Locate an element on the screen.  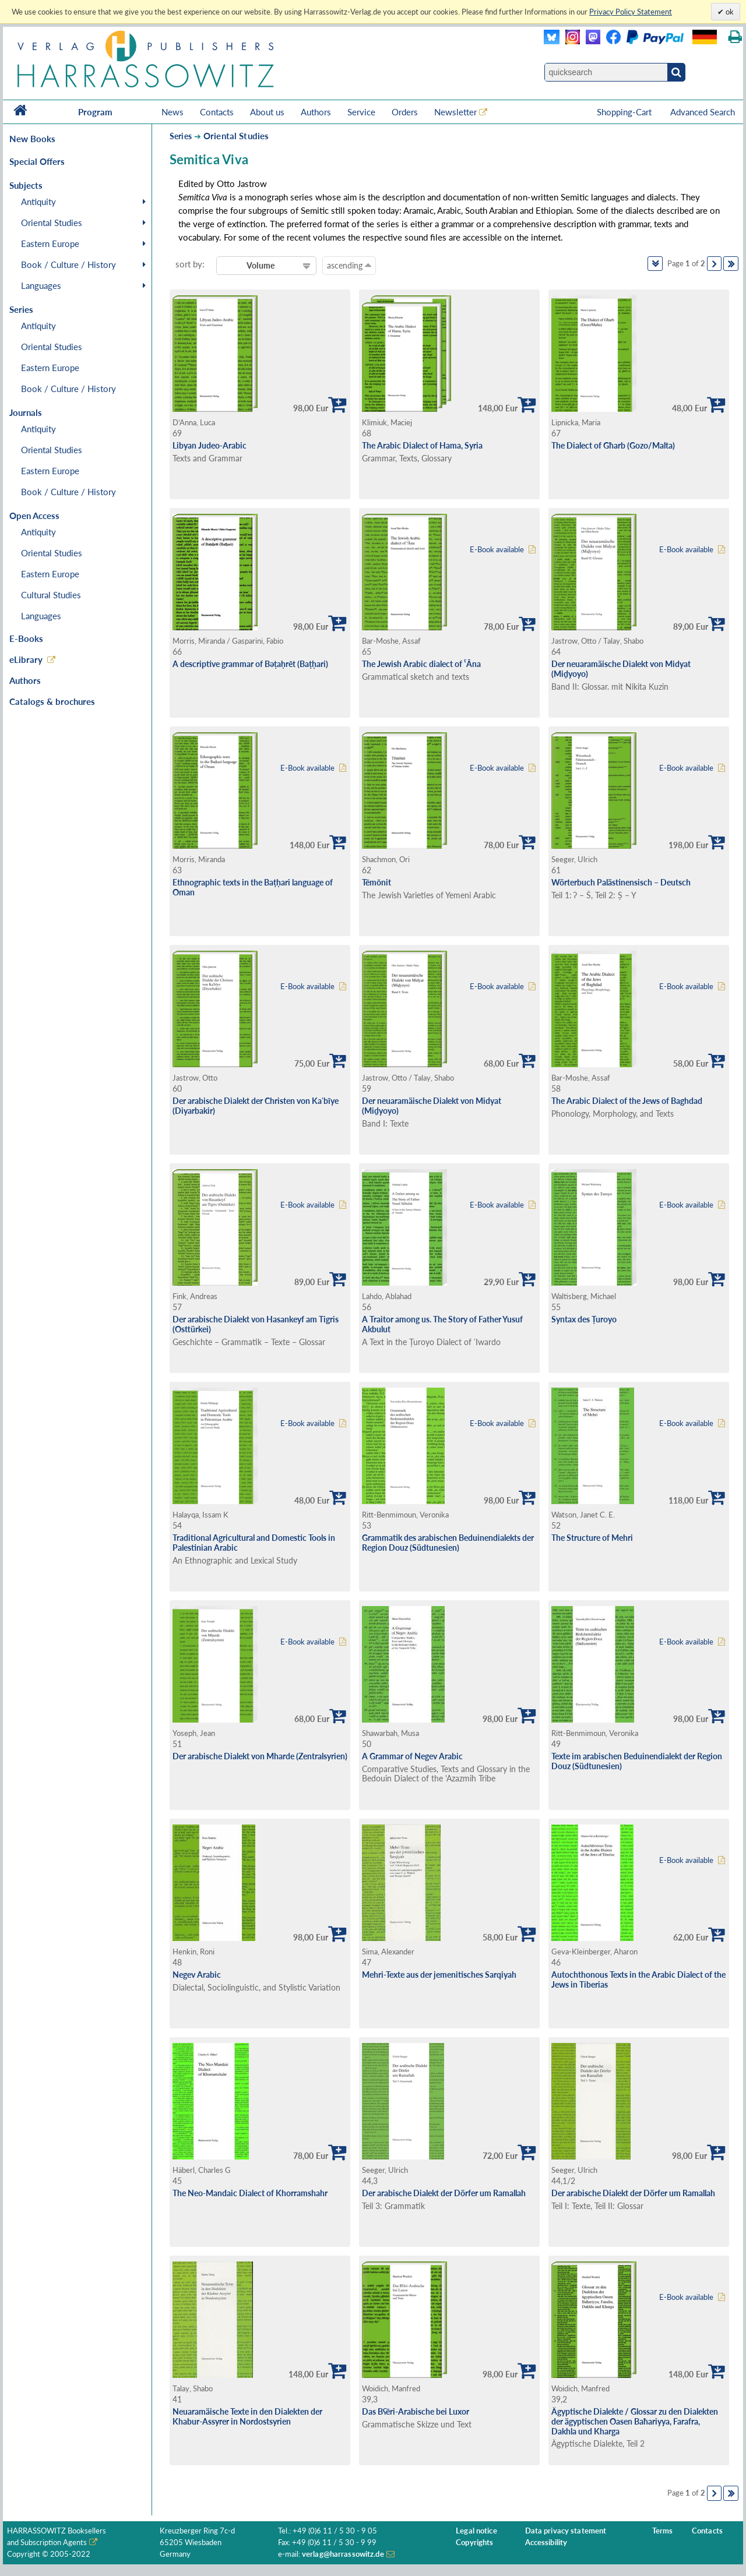
Shopping-Cart is located at coordinates (625, 112).